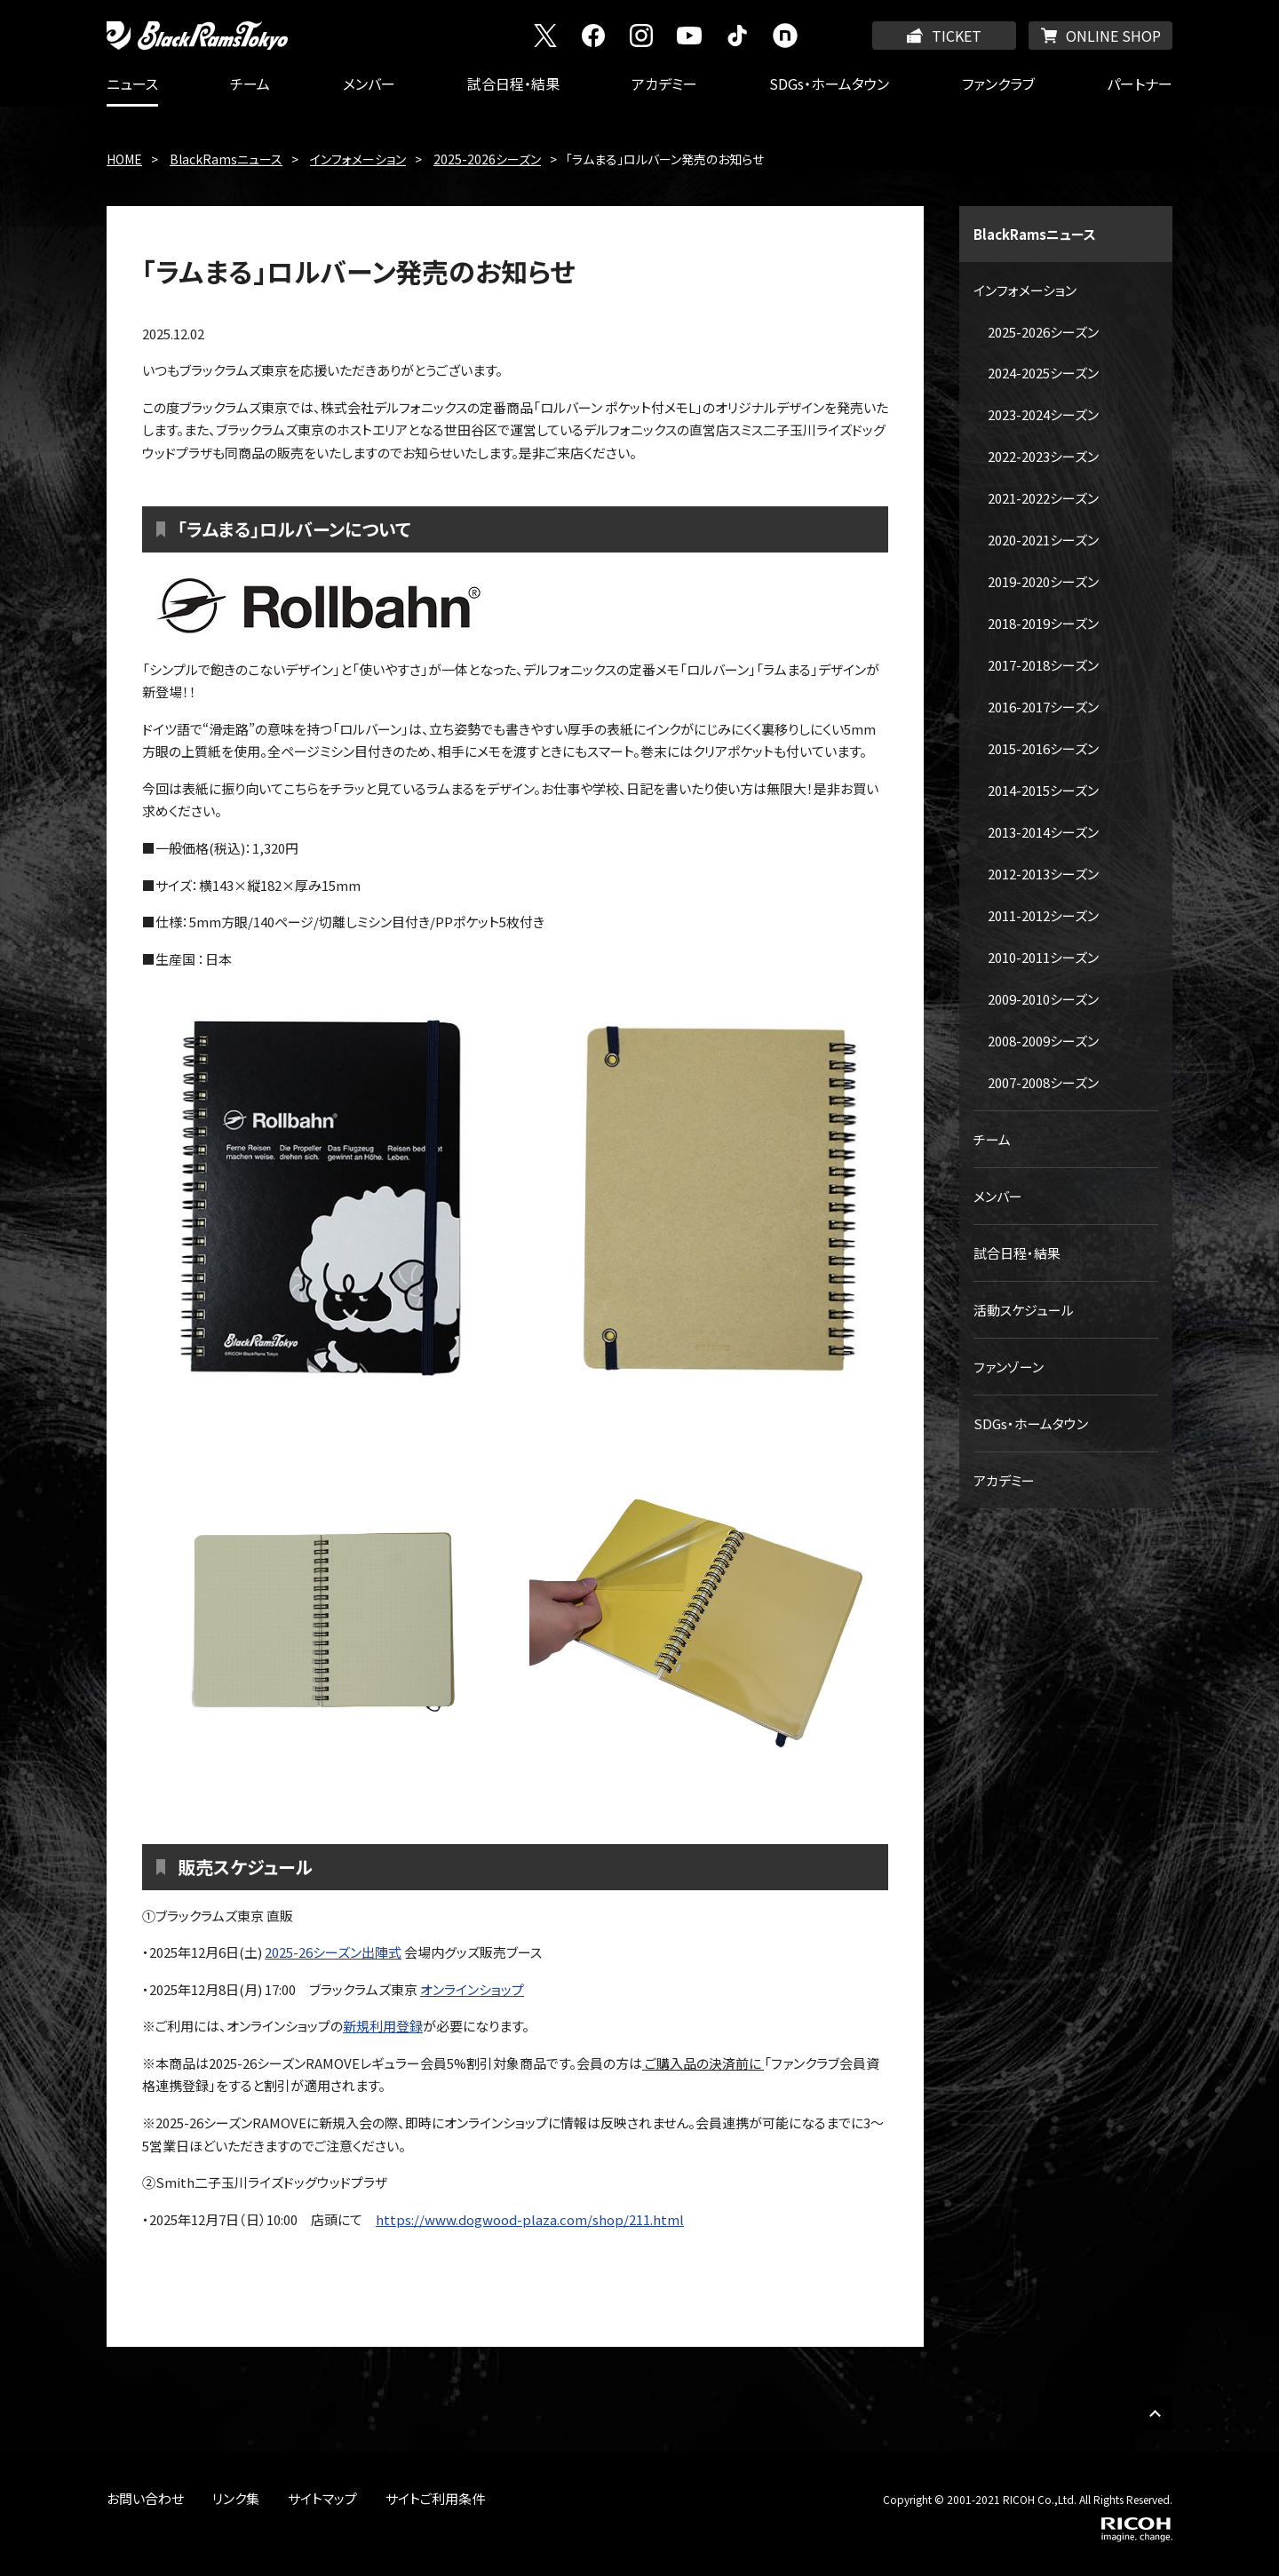  Describe the element at coordinates (513, 83) in the screenshot. I see `試合日程・結果` at that location.